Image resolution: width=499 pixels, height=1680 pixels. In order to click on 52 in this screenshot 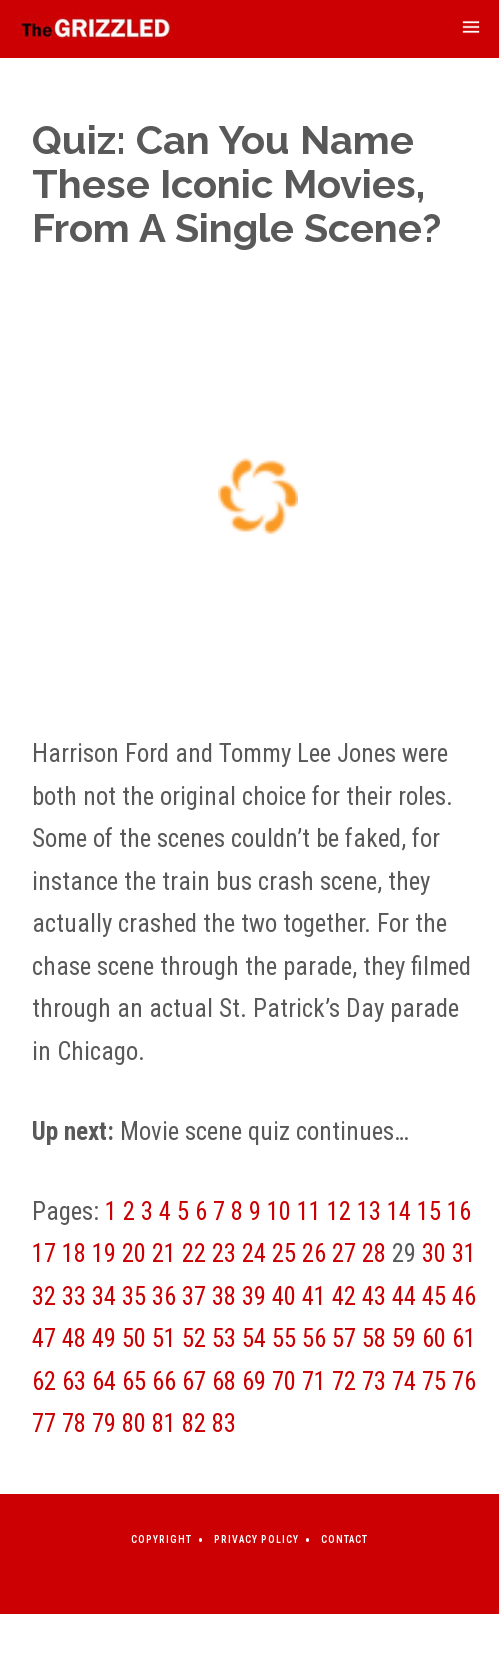, I will do `click(194, 1338)`.